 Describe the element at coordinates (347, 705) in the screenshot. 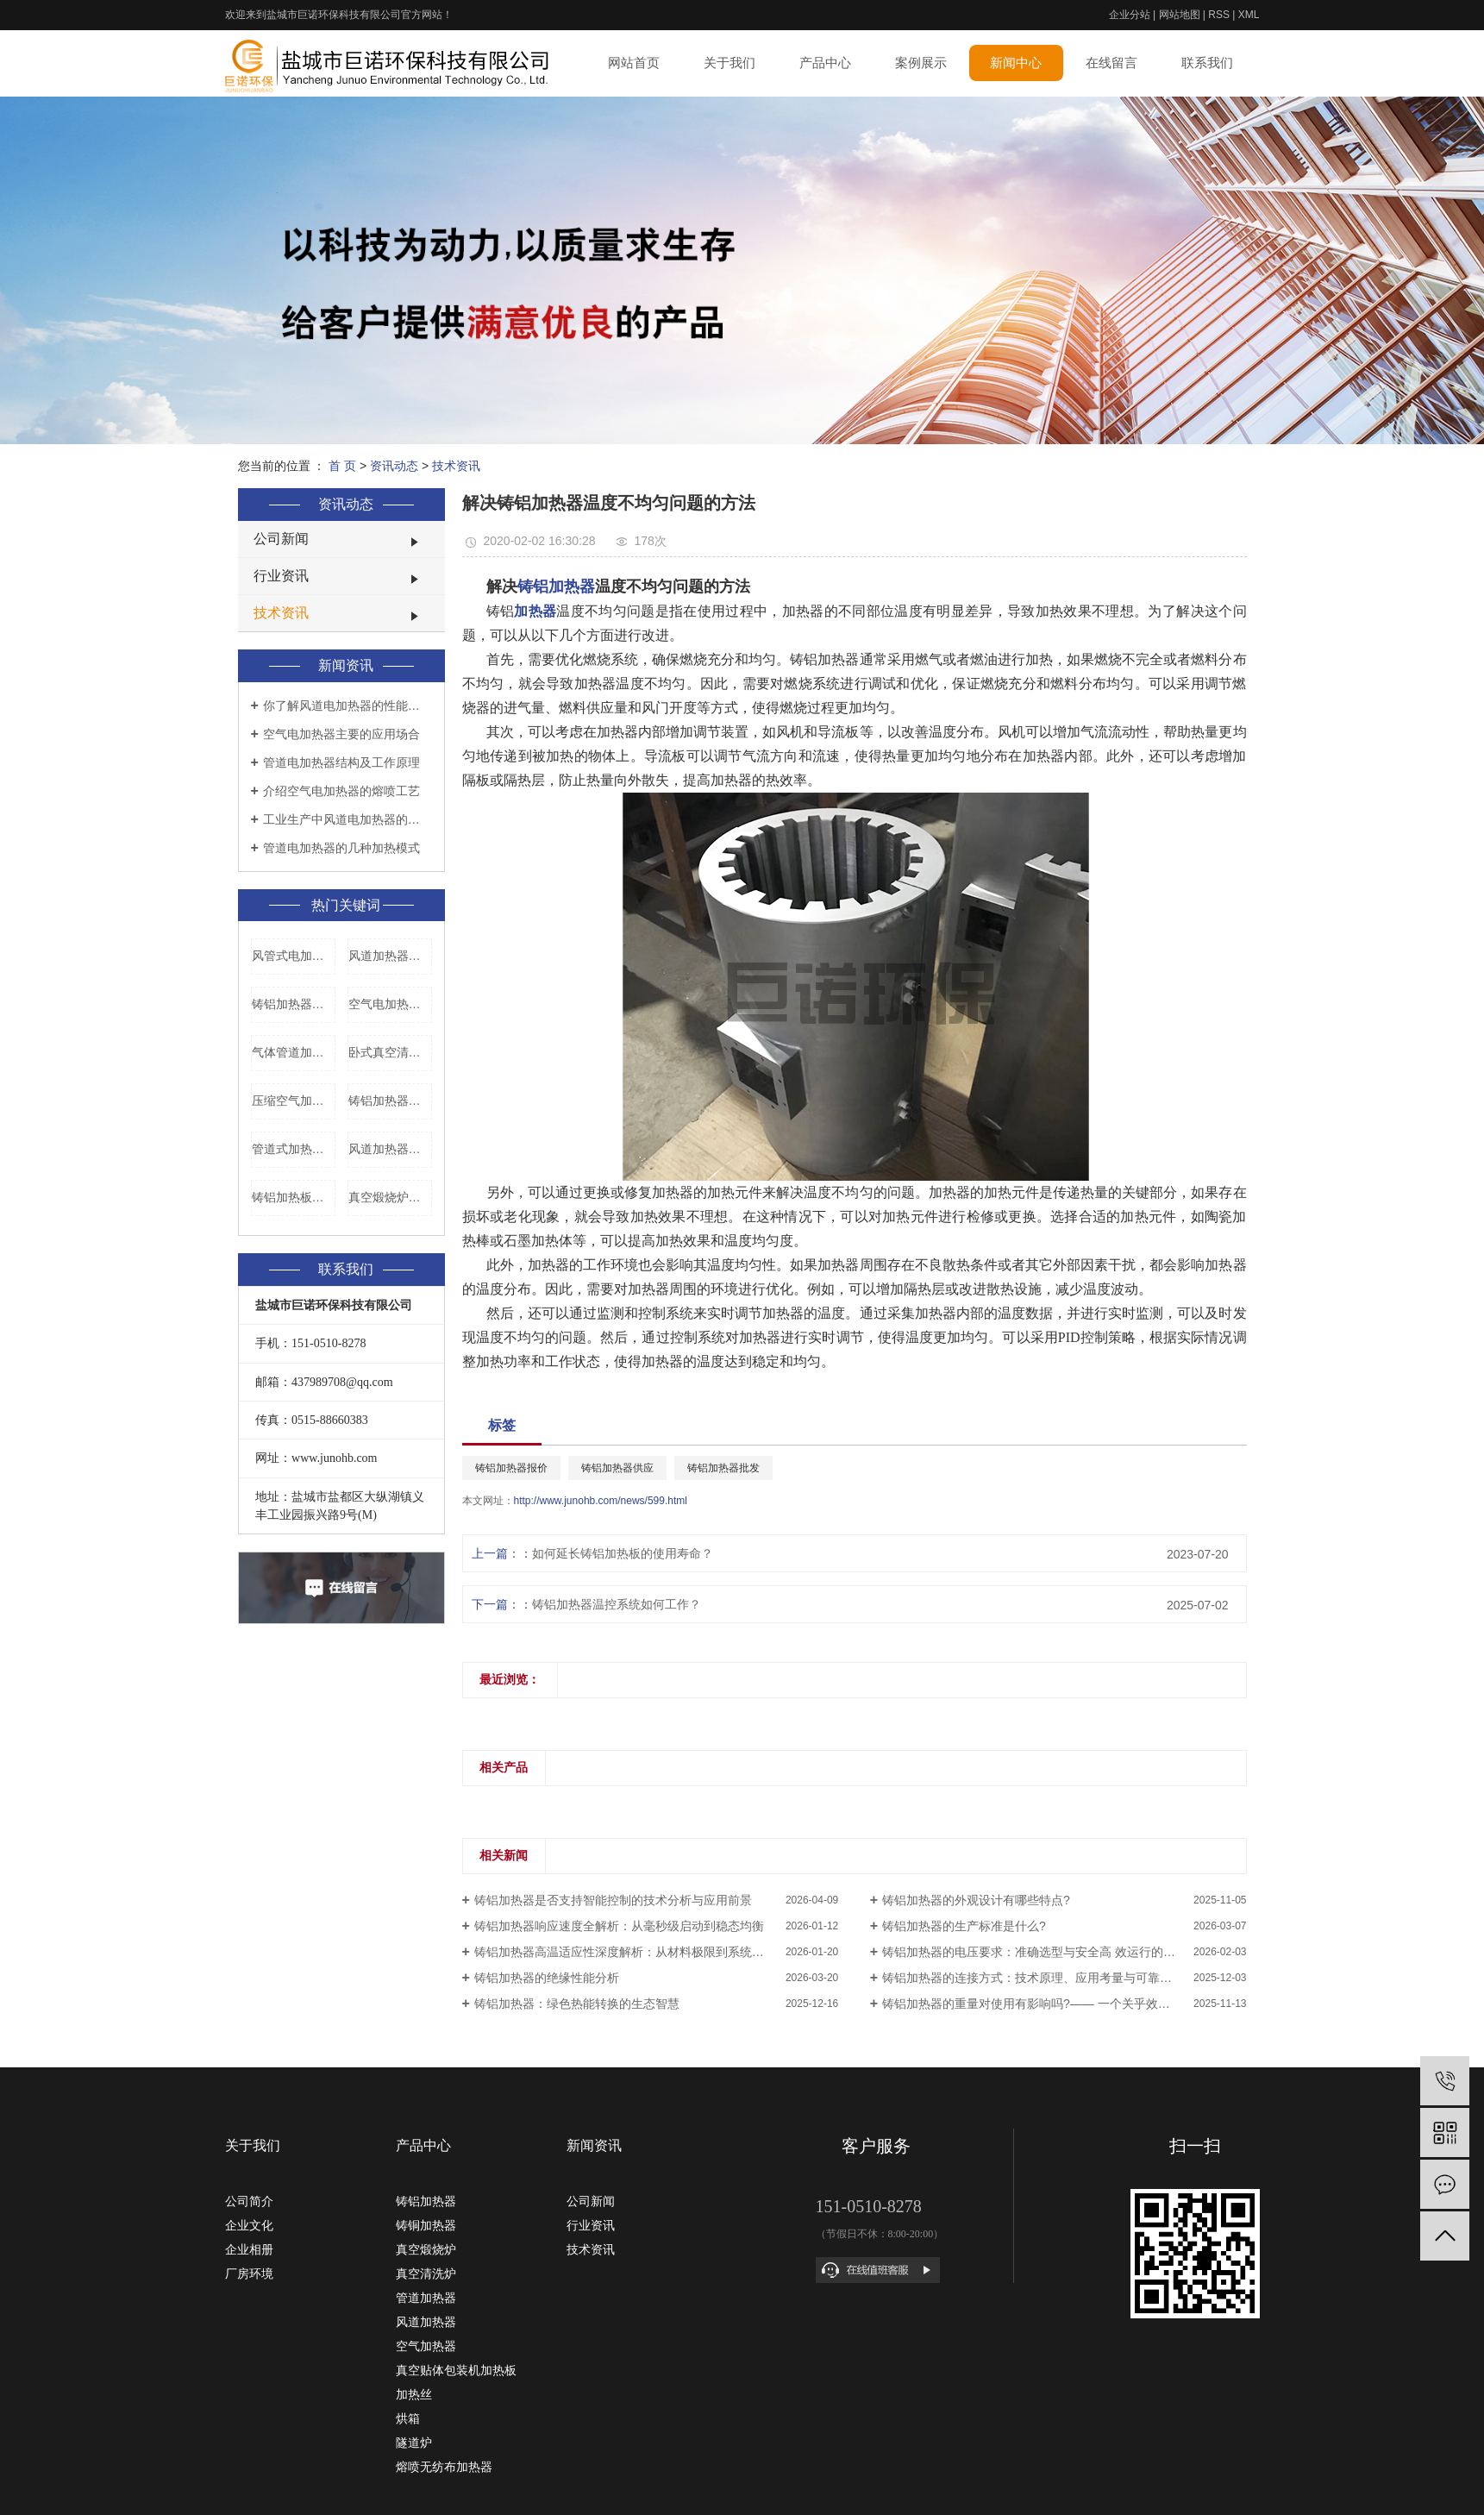

I see `你了解风道电加热器的性能特点是什么吗？` at that location.